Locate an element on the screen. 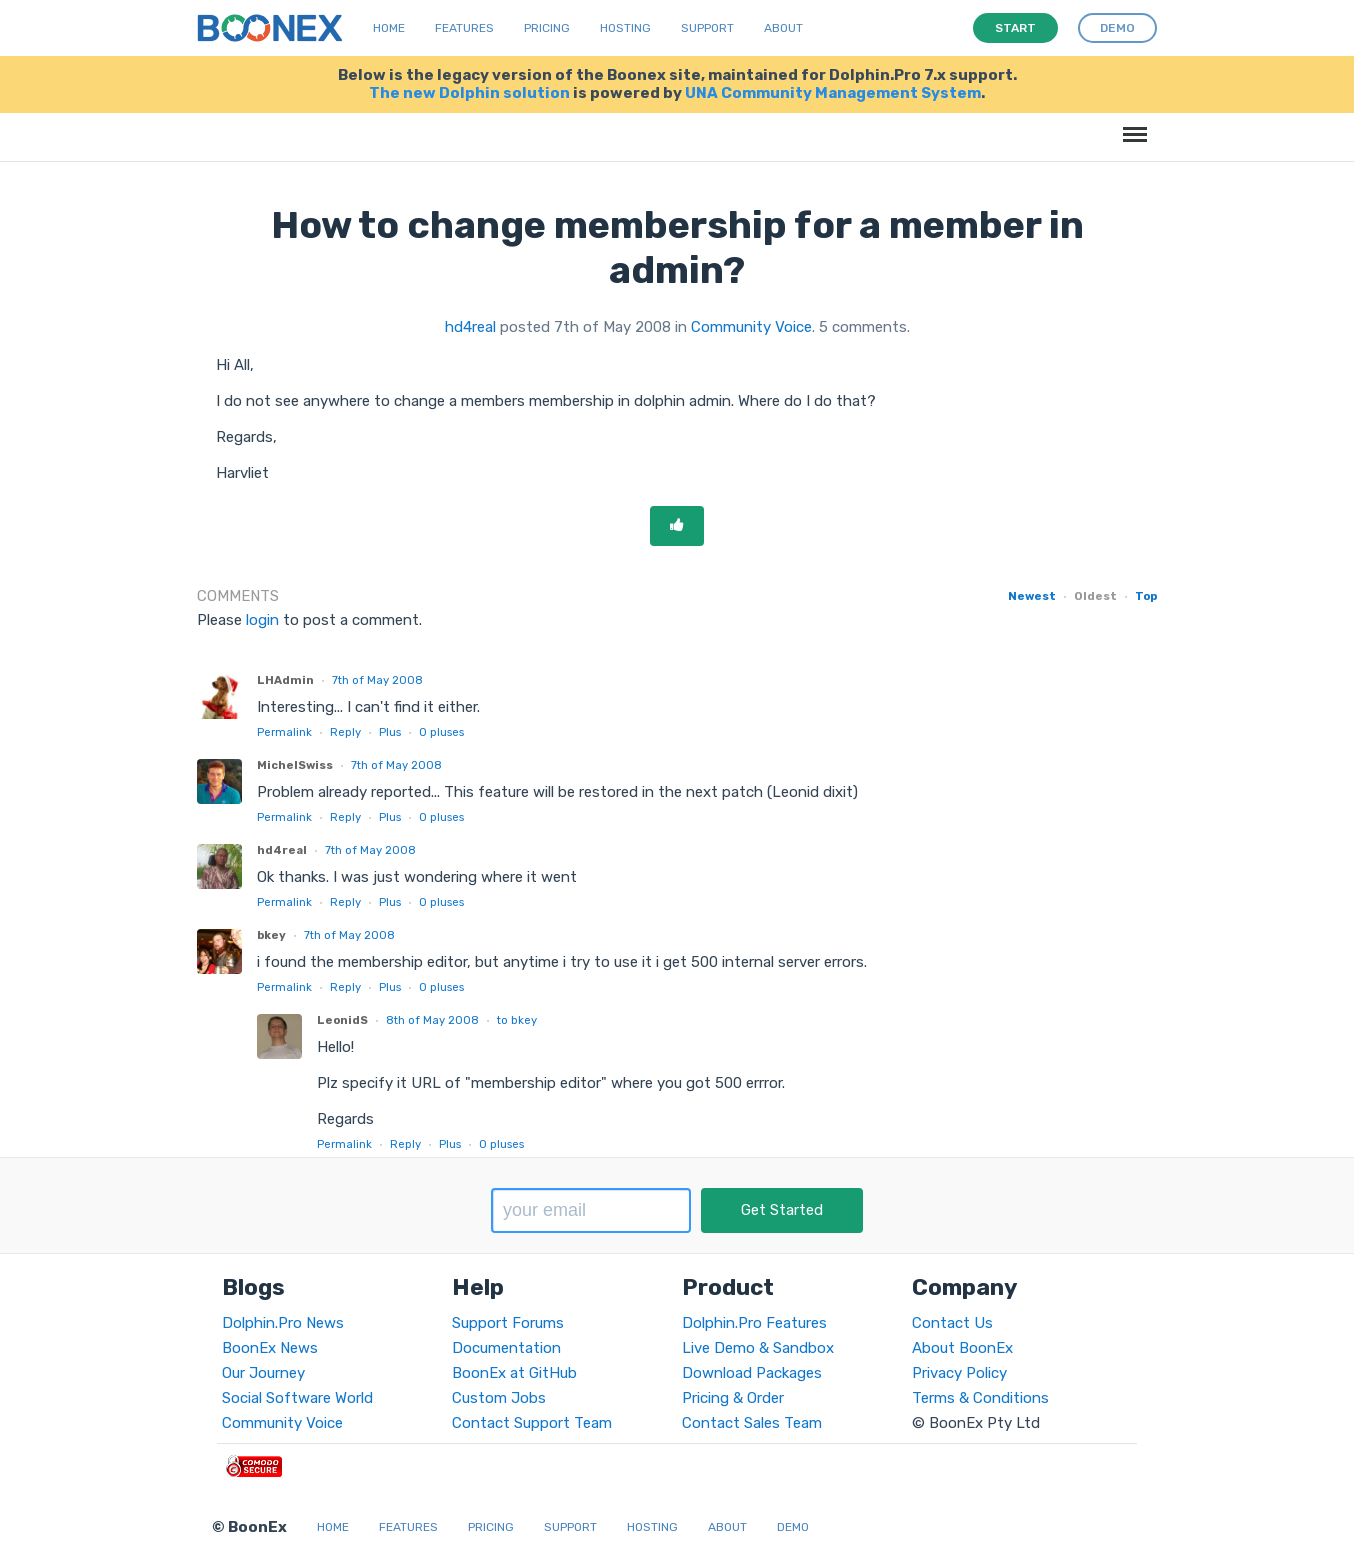  Dolphin.Pro News is located at coordinates (283, 1323).